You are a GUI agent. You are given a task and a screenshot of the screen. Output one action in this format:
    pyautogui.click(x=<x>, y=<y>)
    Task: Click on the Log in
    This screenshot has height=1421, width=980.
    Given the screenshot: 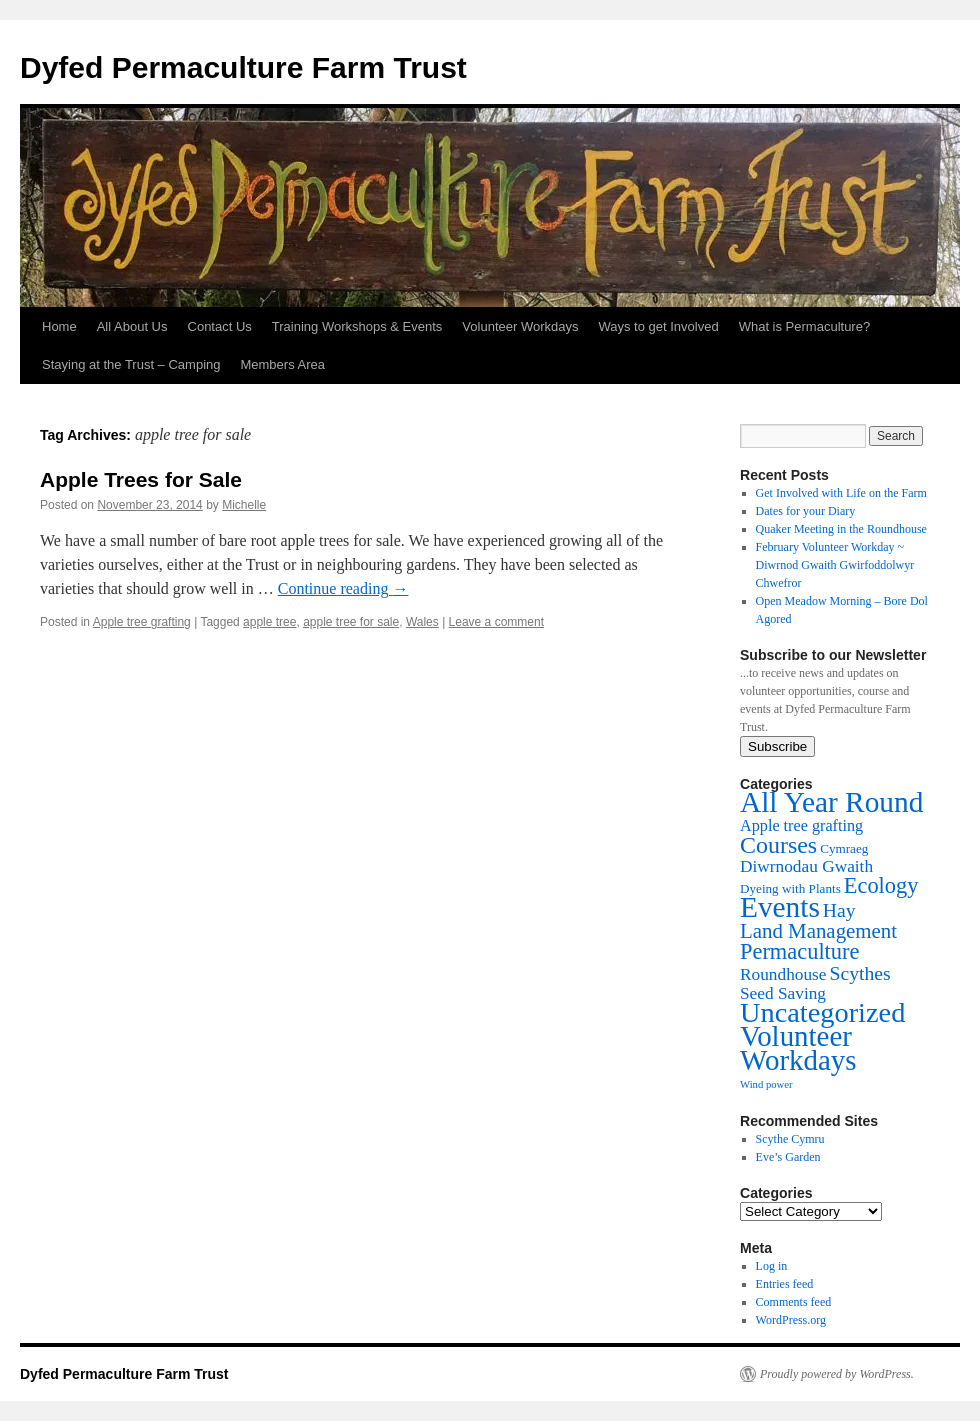 What is the action you would take?
    pyautogui.click(x=772, y=1266)
    